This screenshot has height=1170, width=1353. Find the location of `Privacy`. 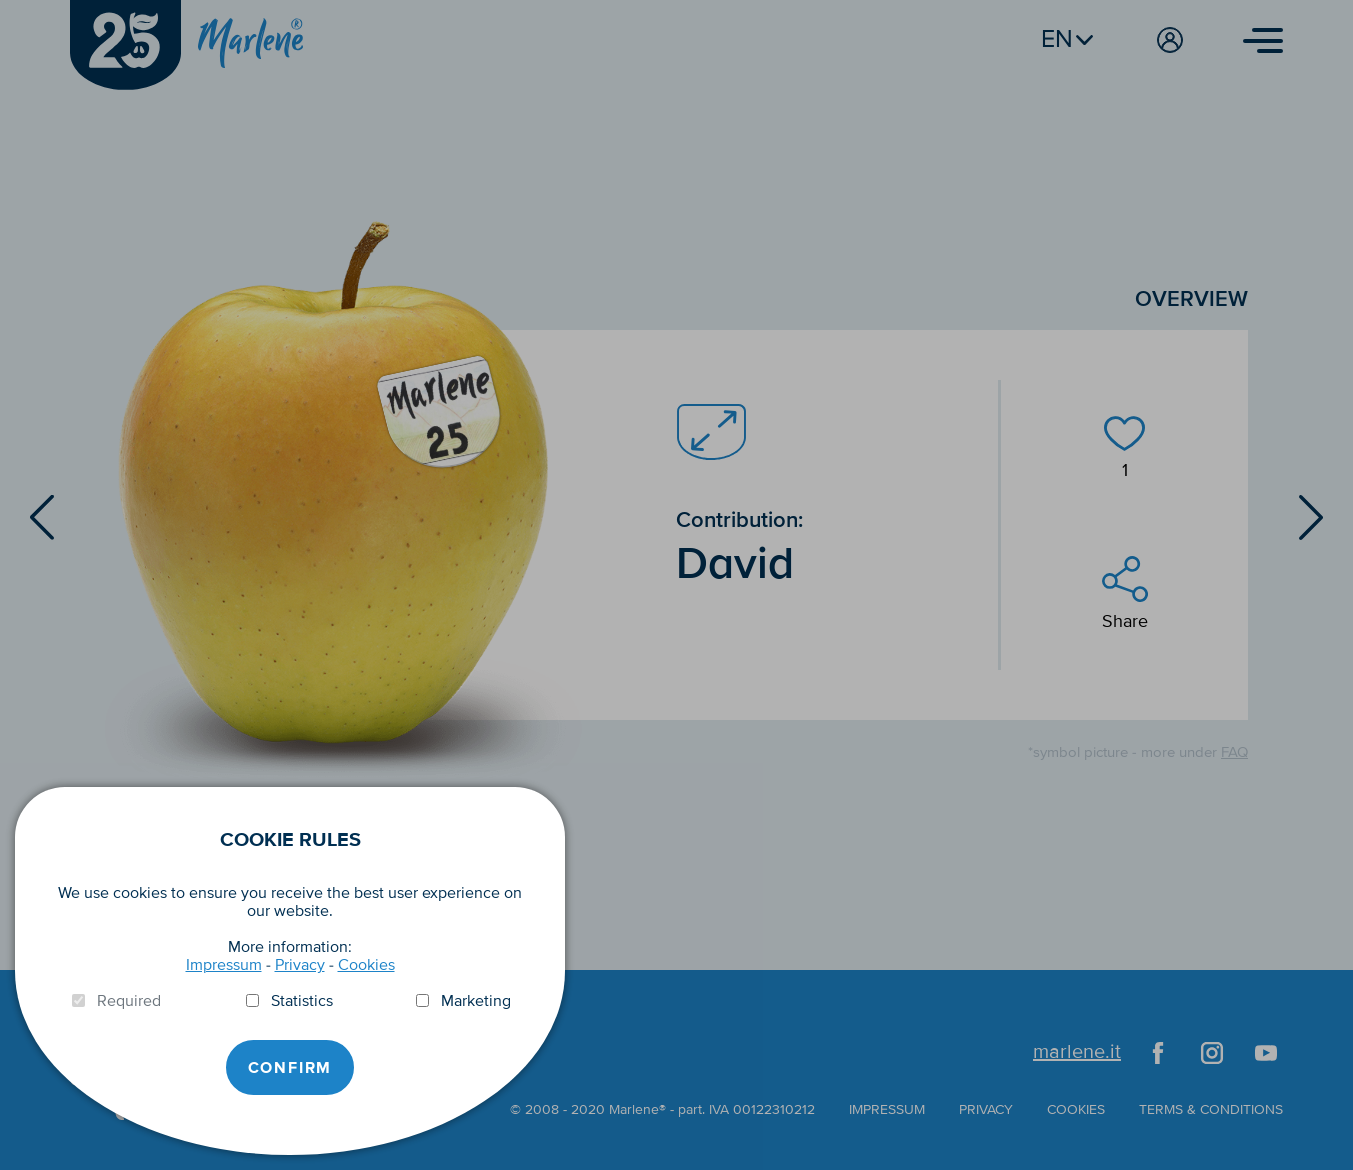

Privacy is located at coordinates (300, 965).